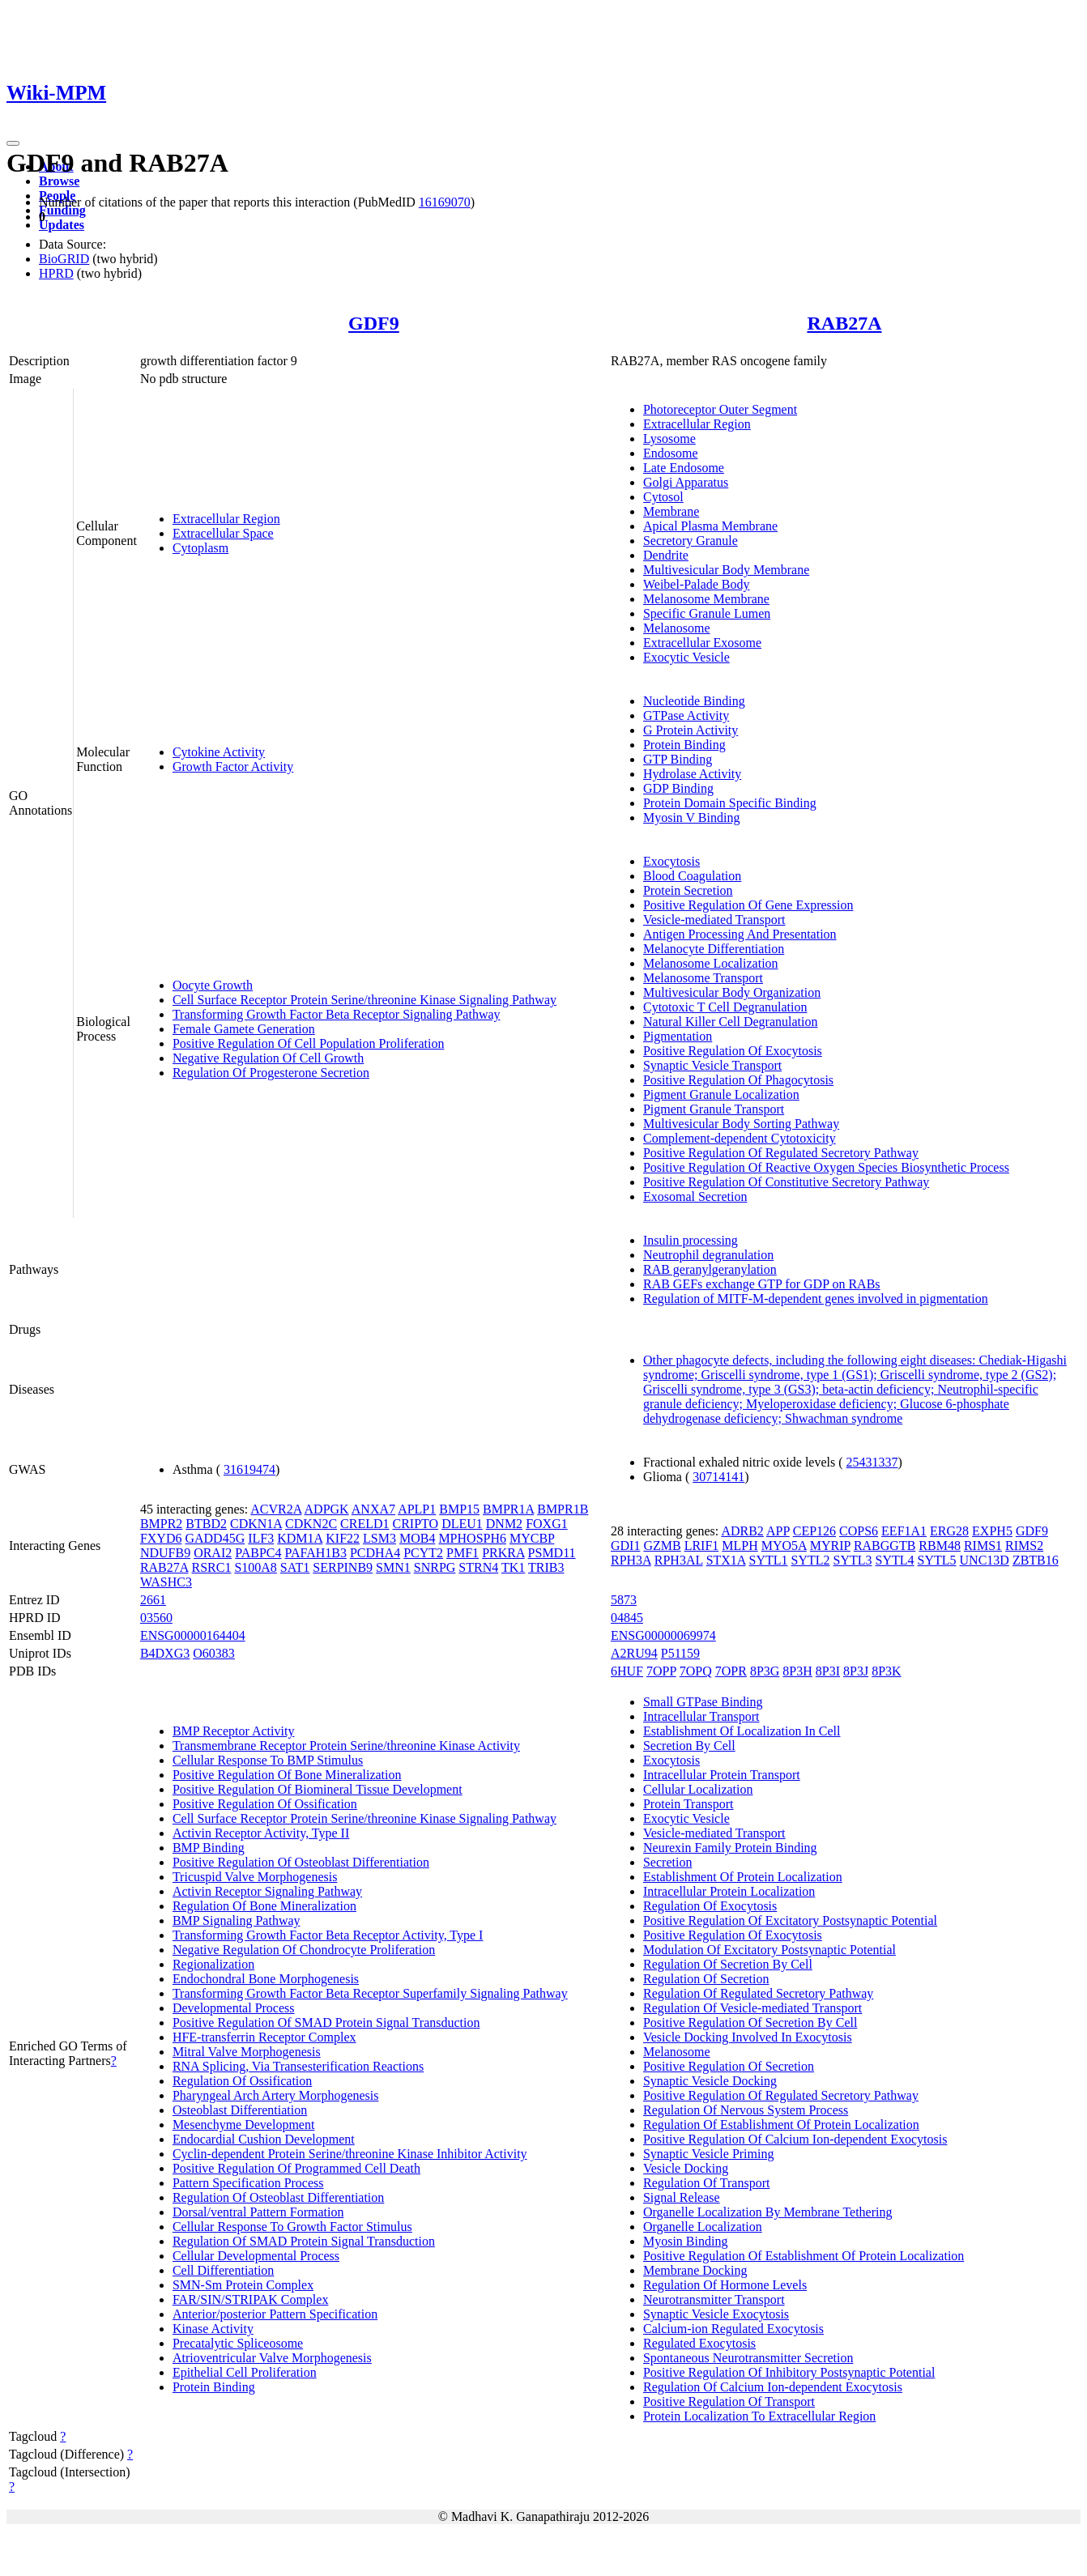 This screenshot has height=2576, width=1087. I want to click on Secretion By Cell, so click(689, 1745).